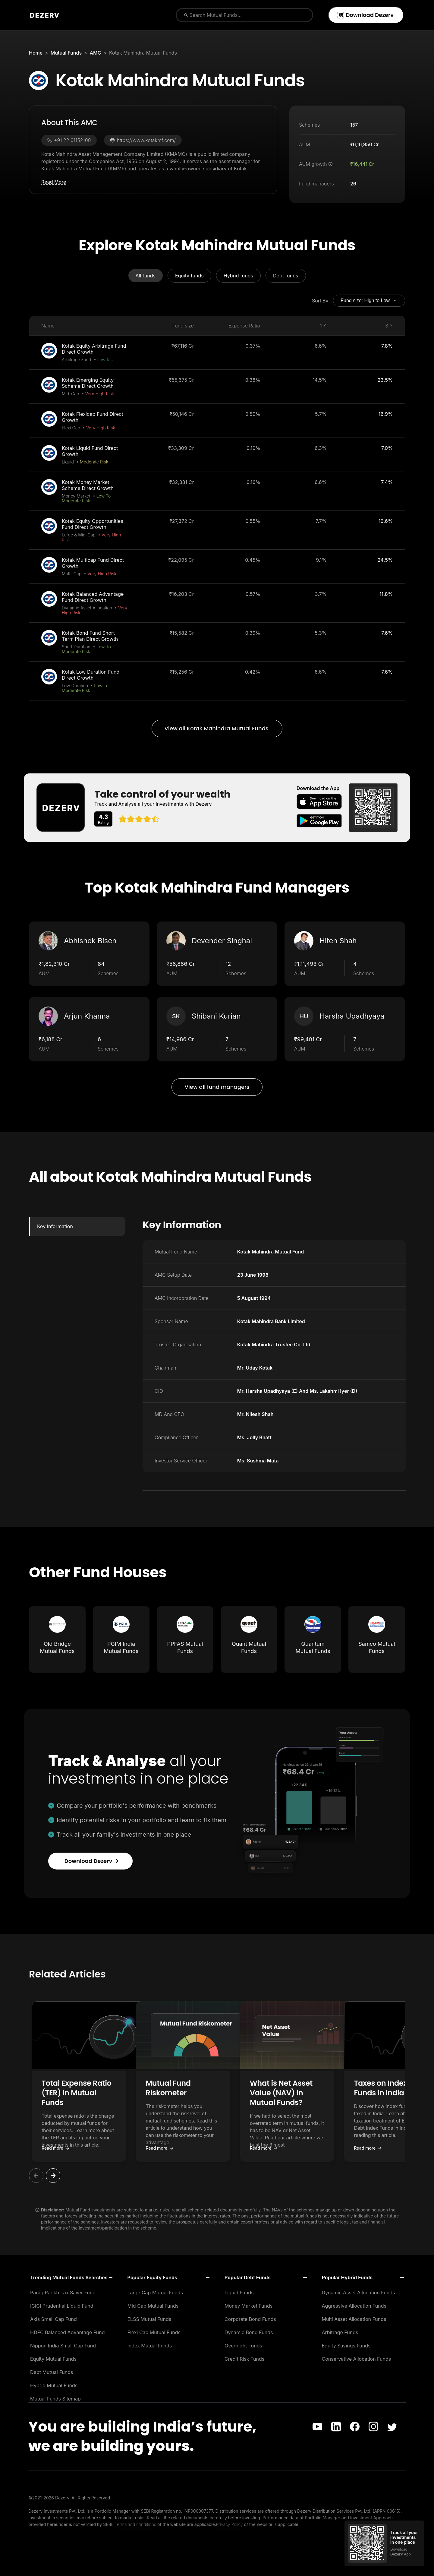  I want to click on Equity Mutual Funds, so click(53, 2359).